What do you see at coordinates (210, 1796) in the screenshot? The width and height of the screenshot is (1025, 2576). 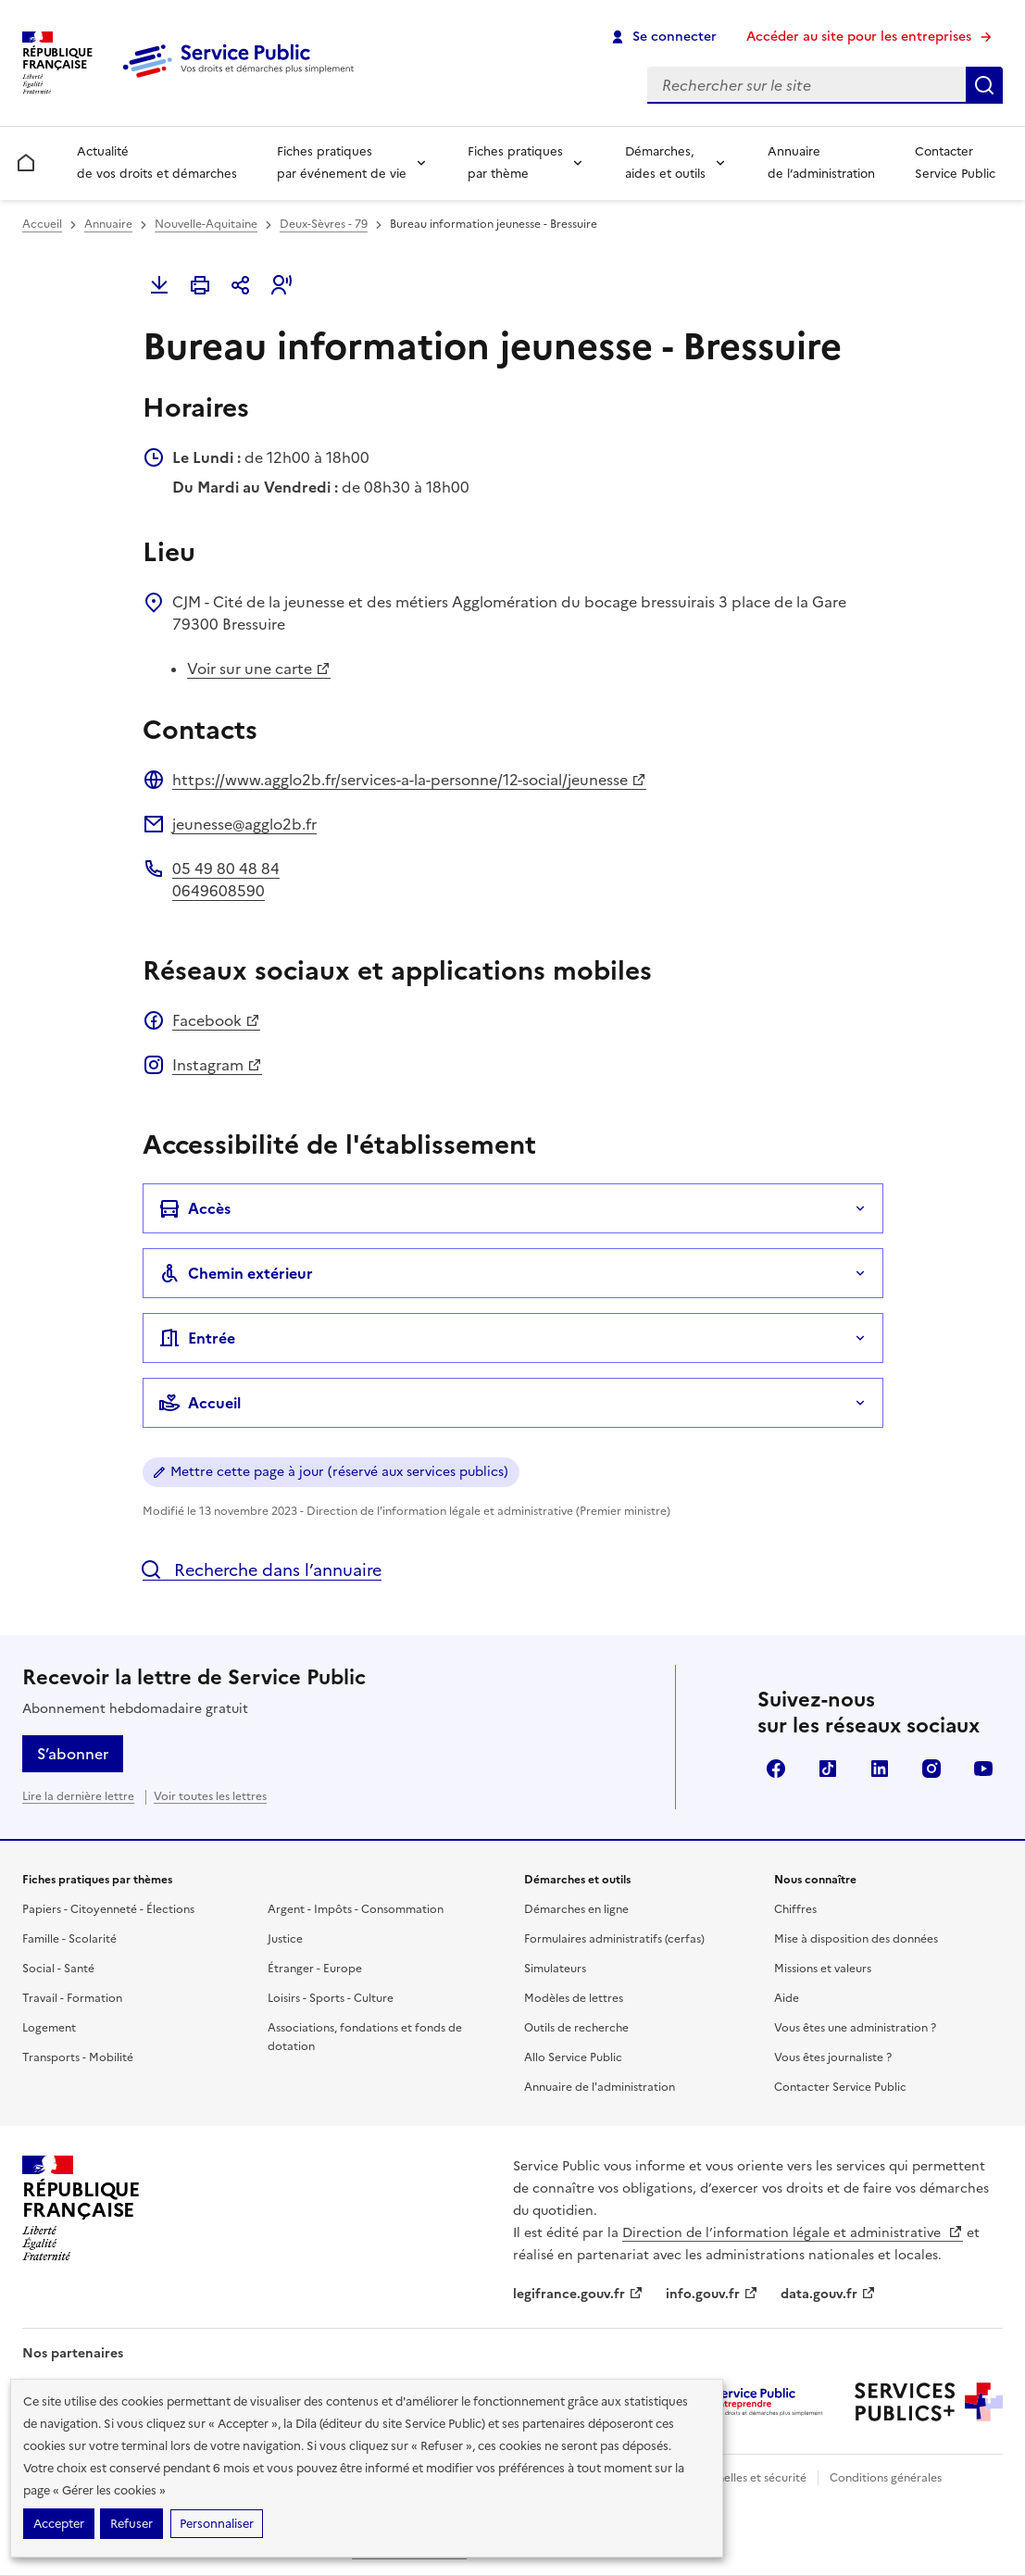 I see `Voir toutes les lettres` at bounding box center [210, 1796].